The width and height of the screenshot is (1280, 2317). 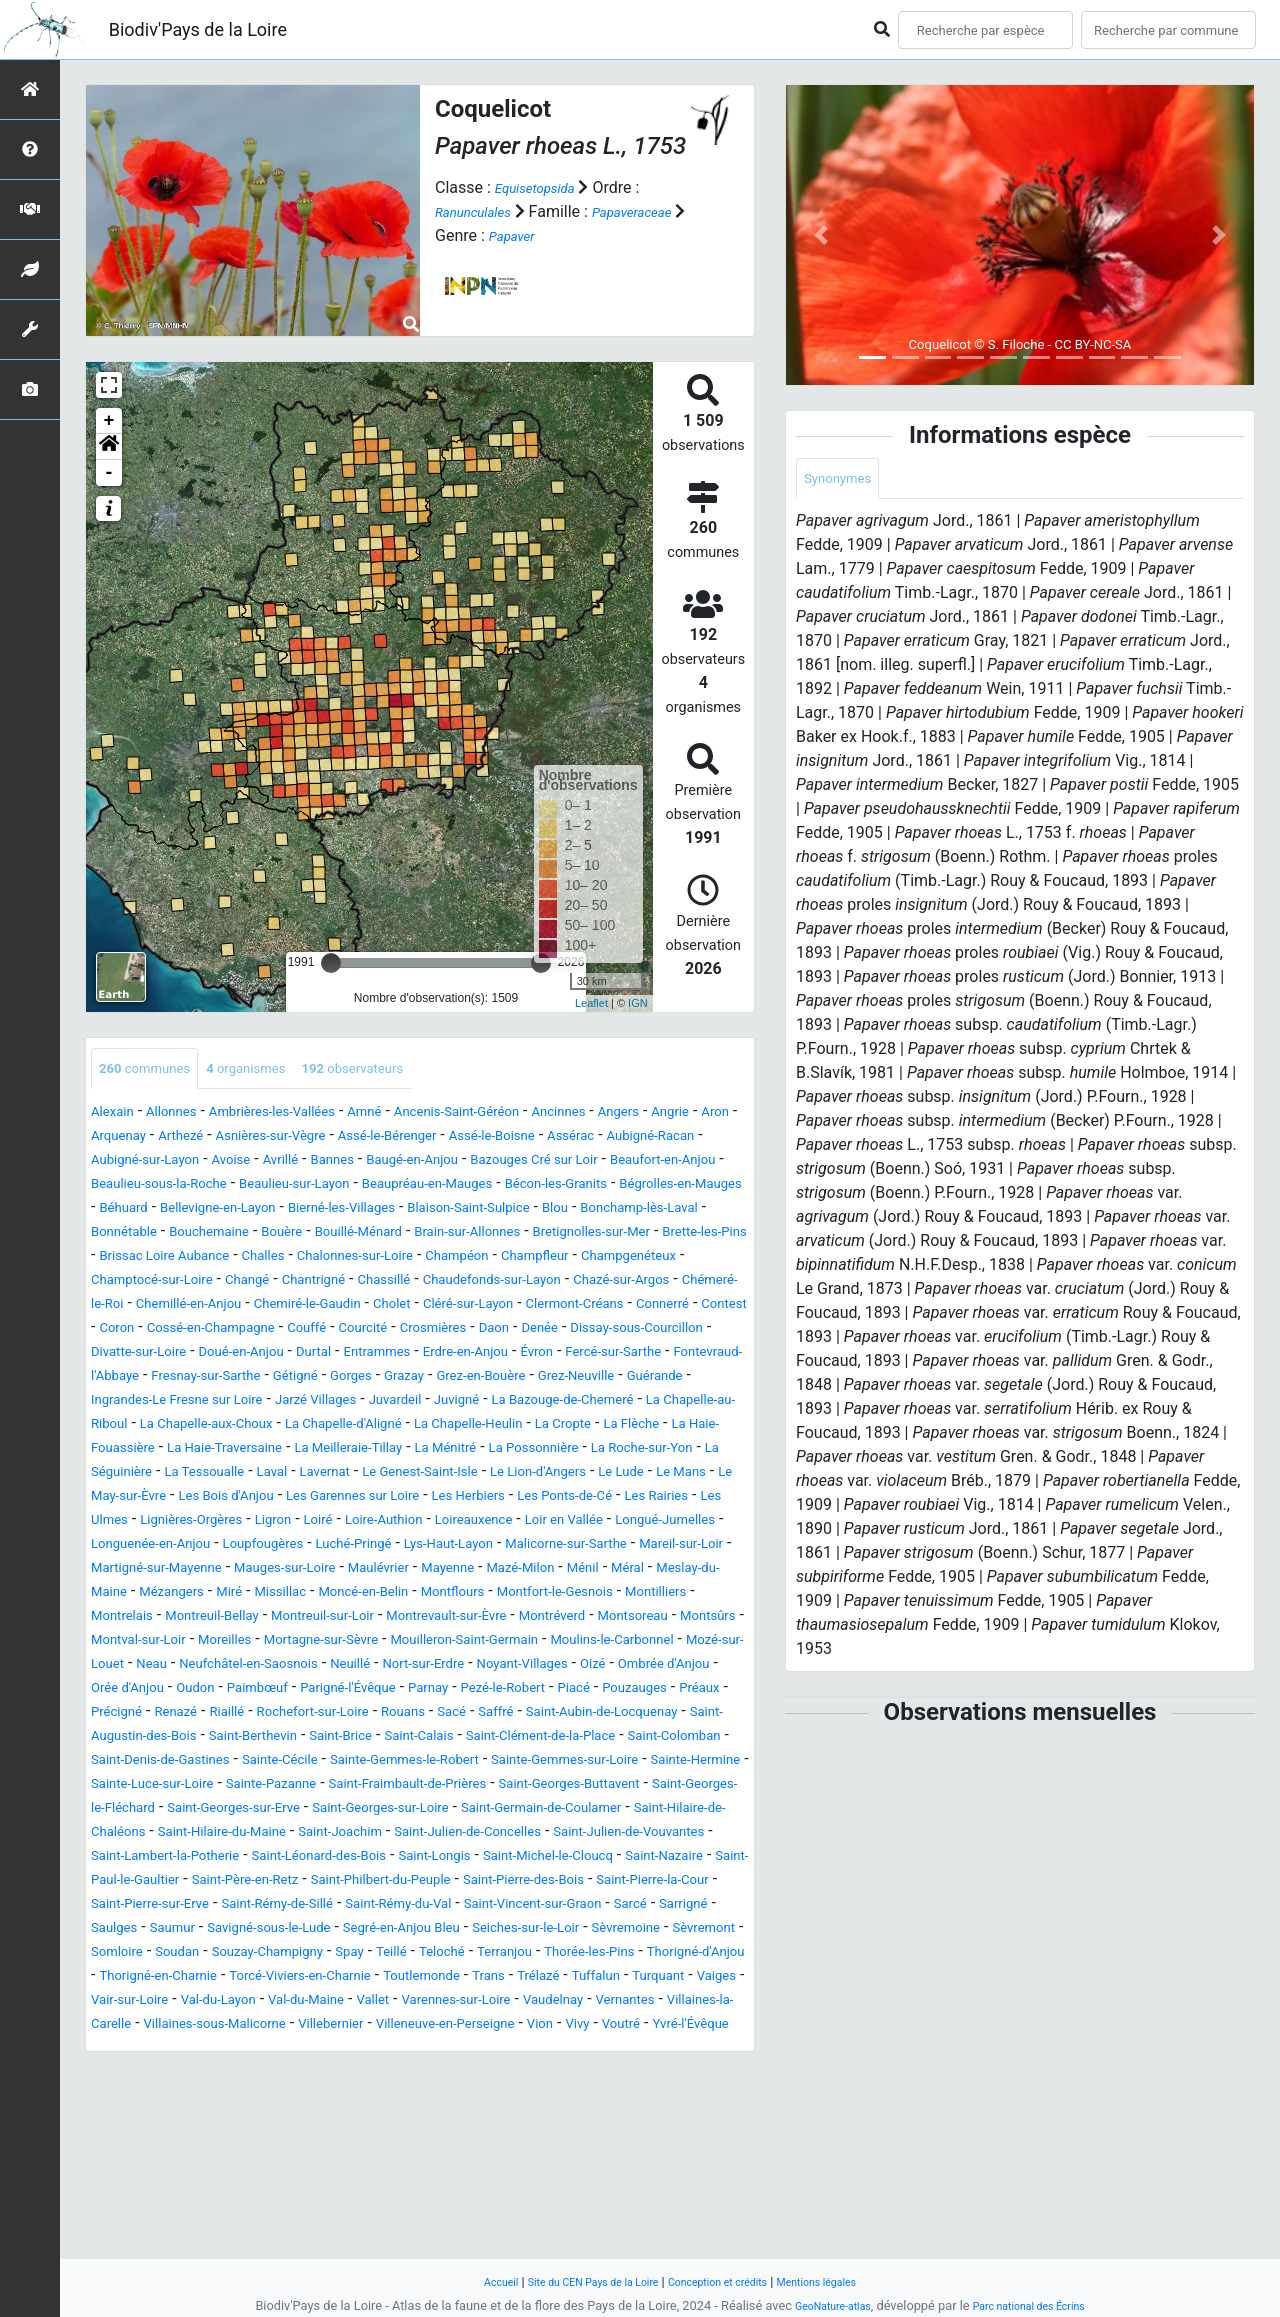 What do you see at coordinates (699, 2171) in the screenshot?
I see `Vallet` at bounding box center [699, 2171].